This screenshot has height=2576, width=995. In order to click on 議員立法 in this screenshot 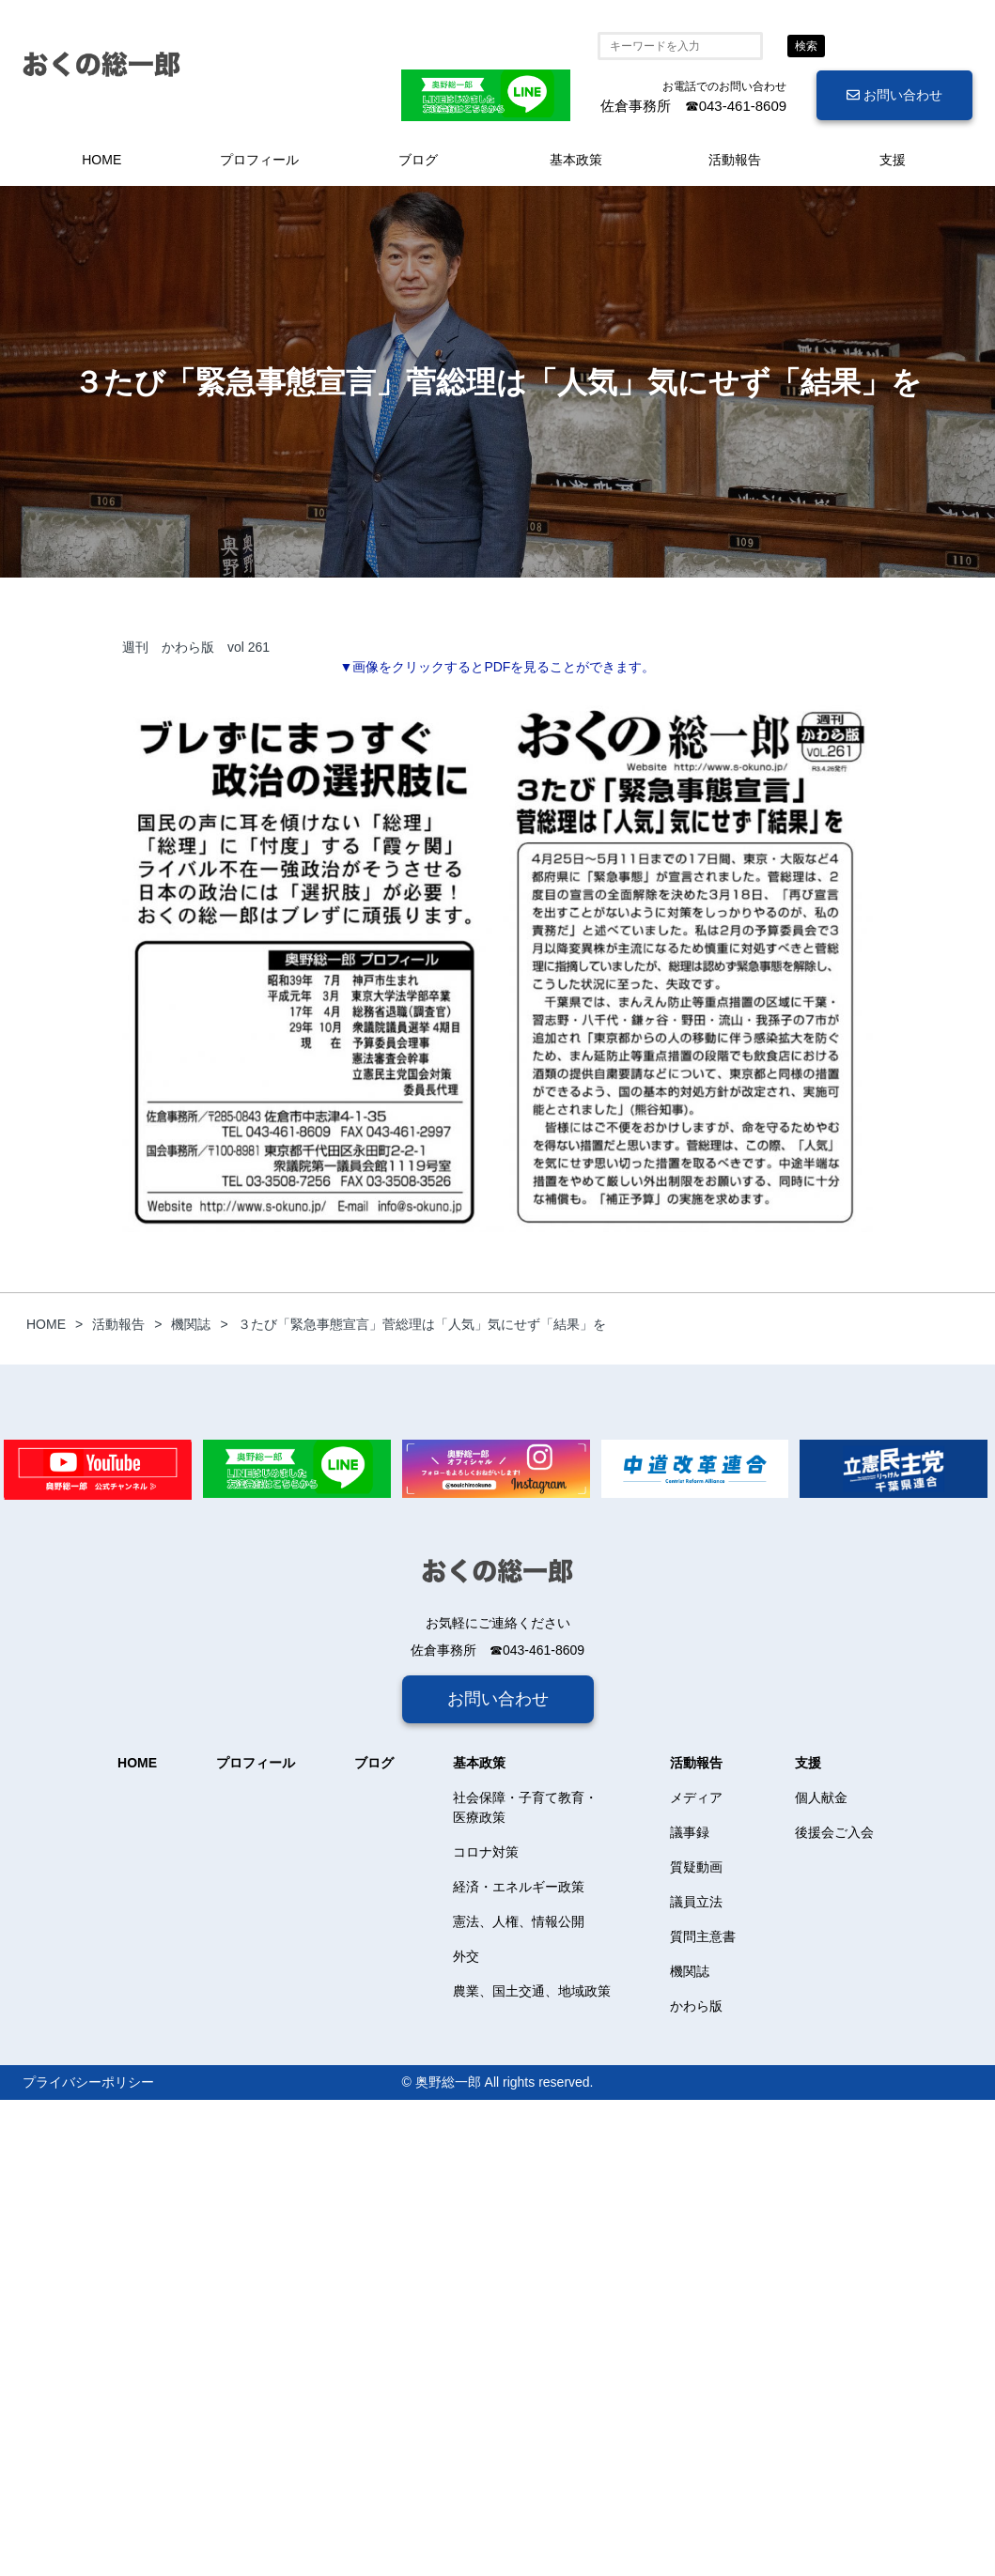, I will do `click(696, 1901)`.